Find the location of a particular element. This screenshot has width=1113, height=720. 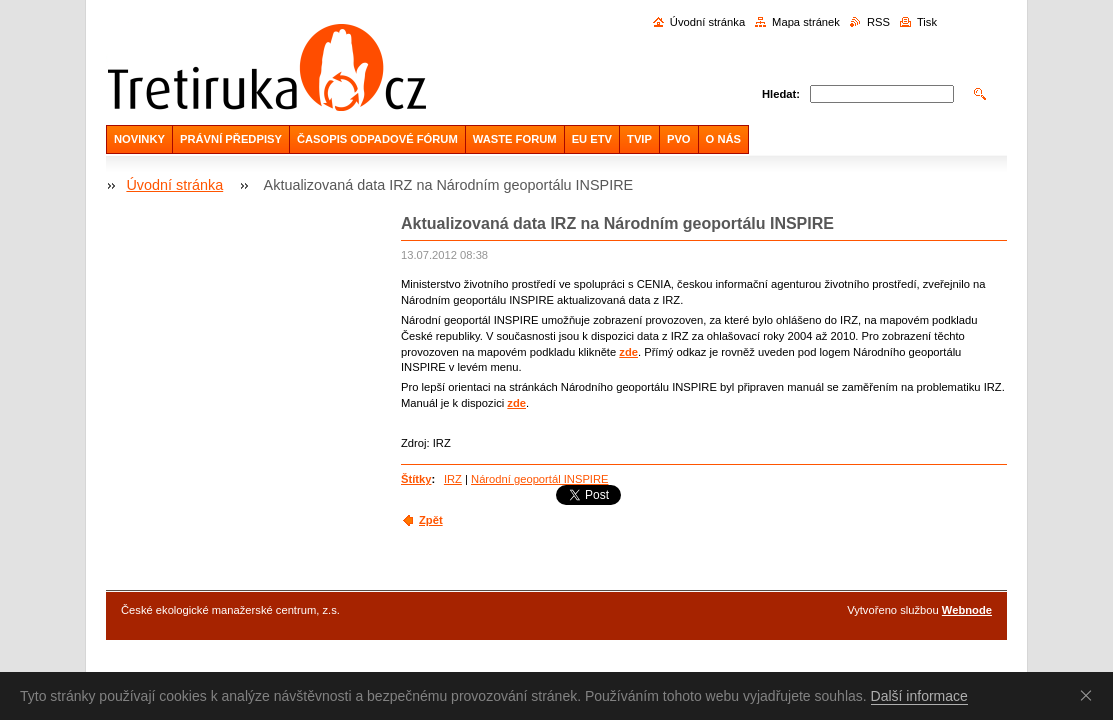

TVIP is located at coordinates (639, 139).